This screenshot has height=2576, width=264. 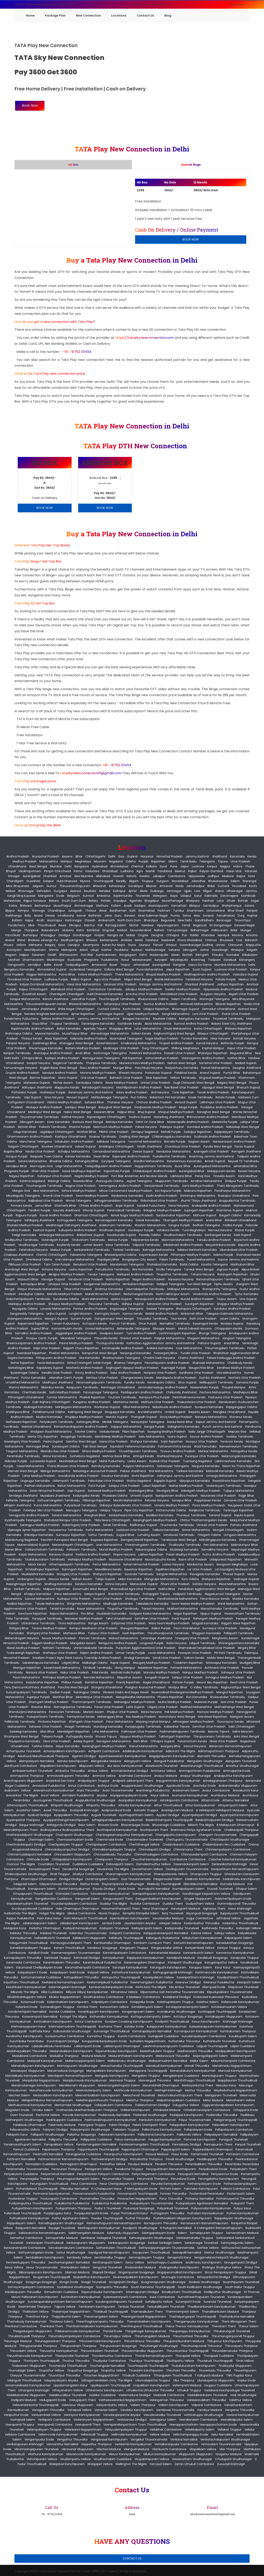 I want to click on Hugli Chinsurah West Bengal, so click(x=193, y=1083).